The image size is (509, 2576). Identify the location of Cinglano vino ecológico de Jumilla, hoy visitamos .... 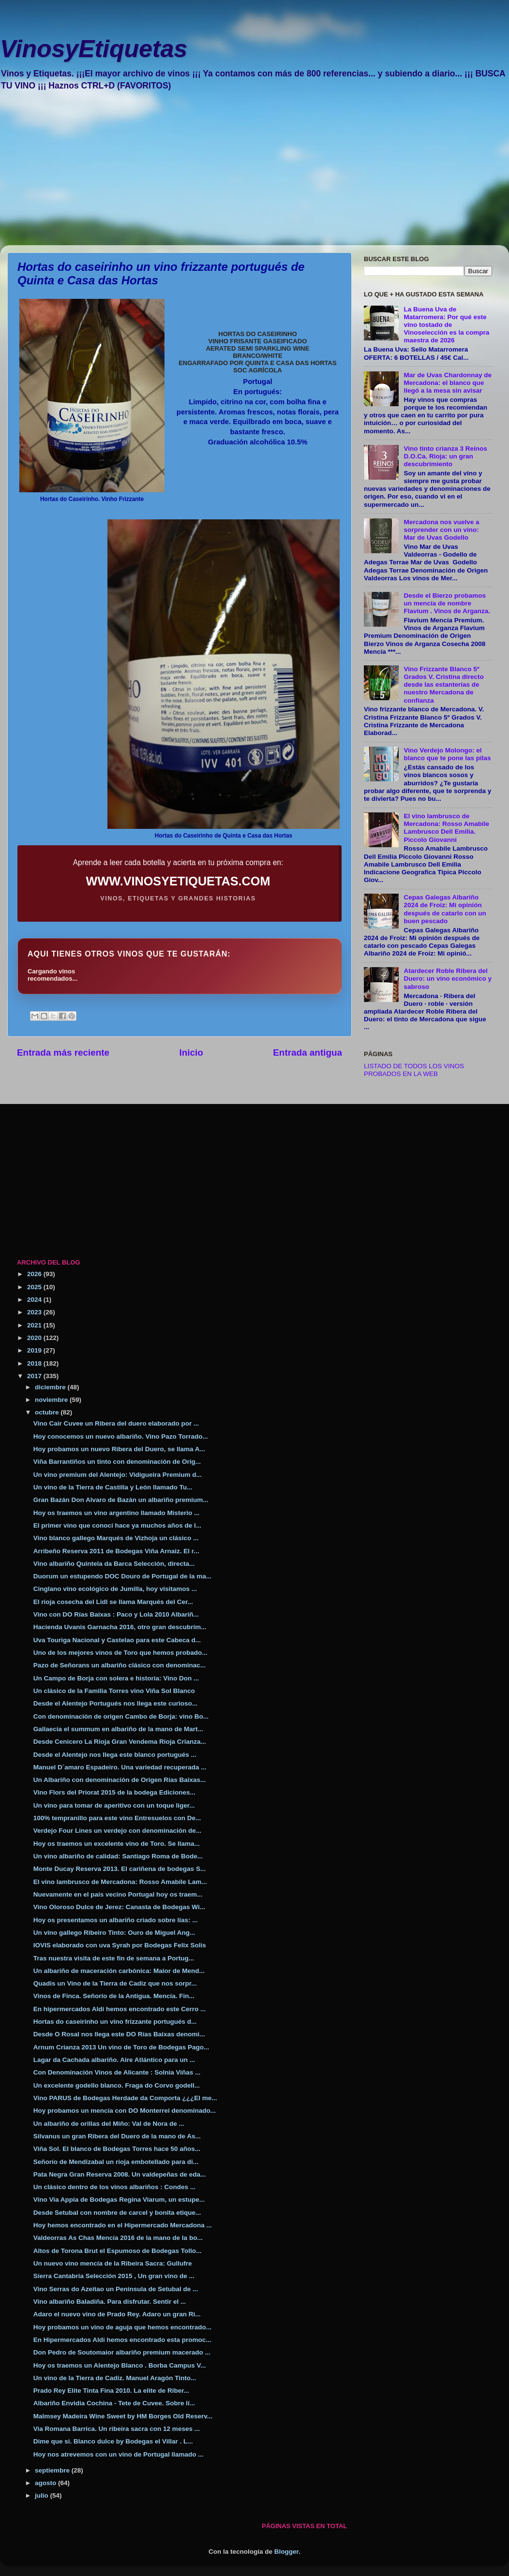
(115, 1588).